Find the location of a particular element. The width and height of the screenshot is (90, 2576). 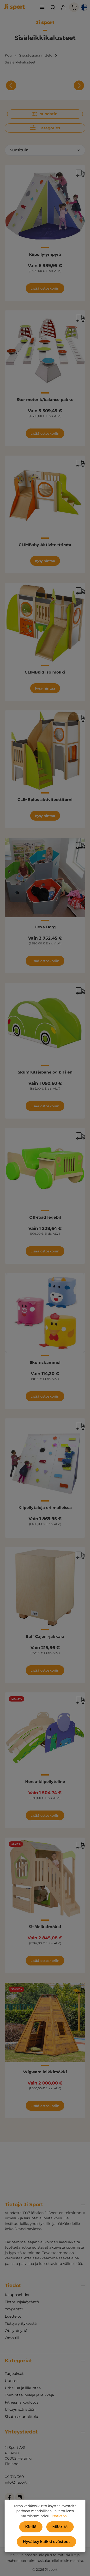

Ympäristö is located at coordinates (14, 2309).